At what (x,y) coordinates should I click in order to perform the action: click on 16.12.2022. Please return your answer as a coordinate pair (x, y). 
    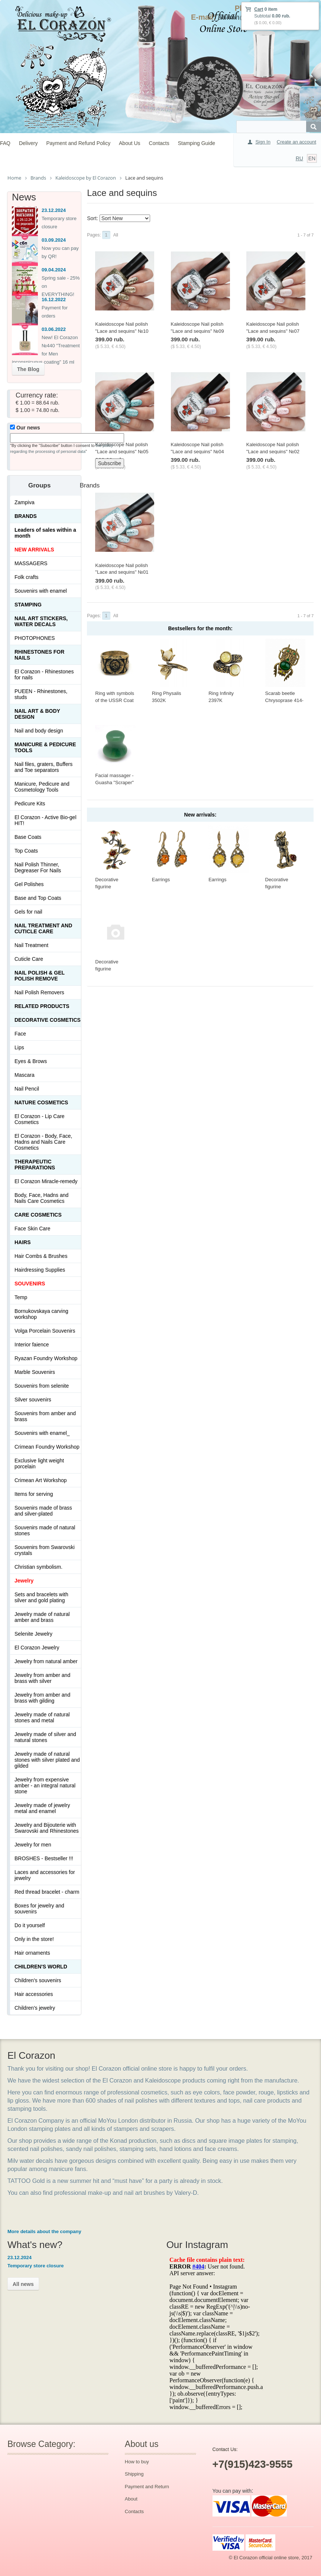
    Looking at the image, I should click on (54, 299).